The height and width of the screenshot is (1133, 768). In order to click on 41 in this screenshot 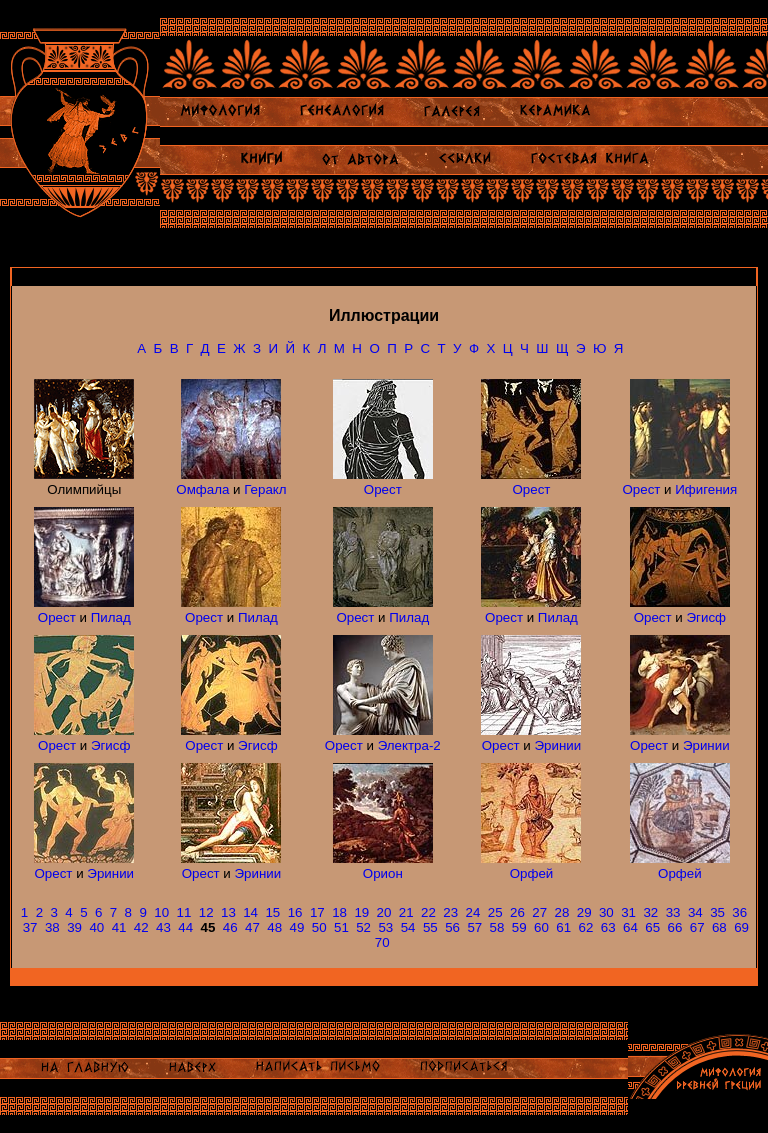, I will do `click(119, 927)`.